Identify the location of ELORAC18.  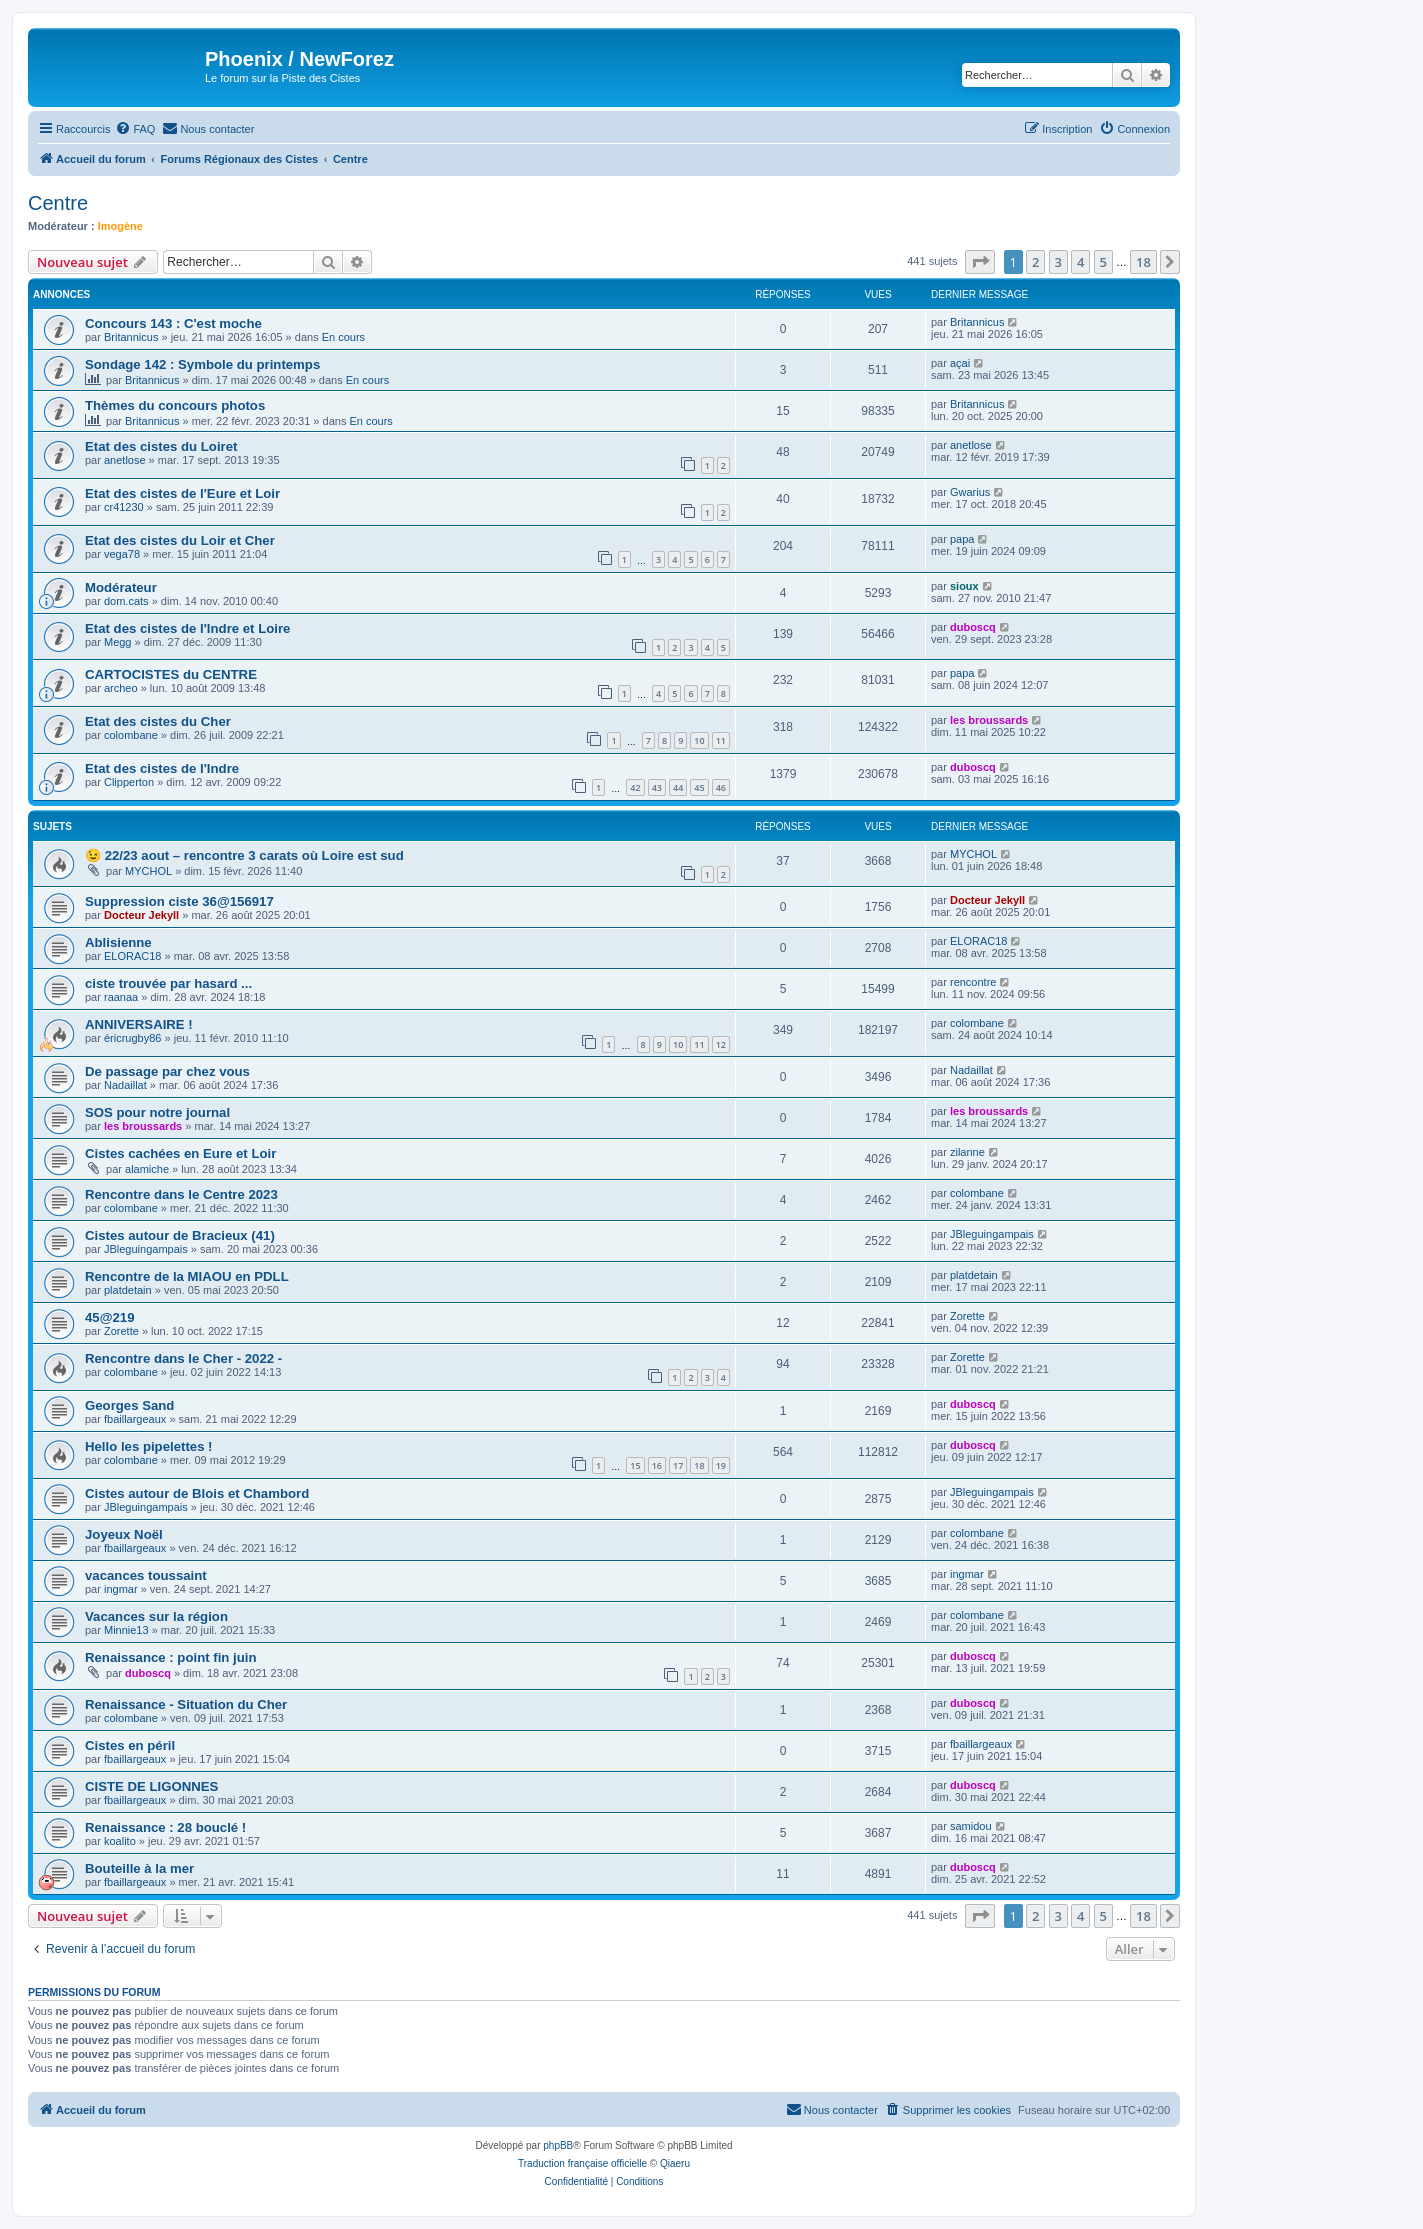
(132, 956).